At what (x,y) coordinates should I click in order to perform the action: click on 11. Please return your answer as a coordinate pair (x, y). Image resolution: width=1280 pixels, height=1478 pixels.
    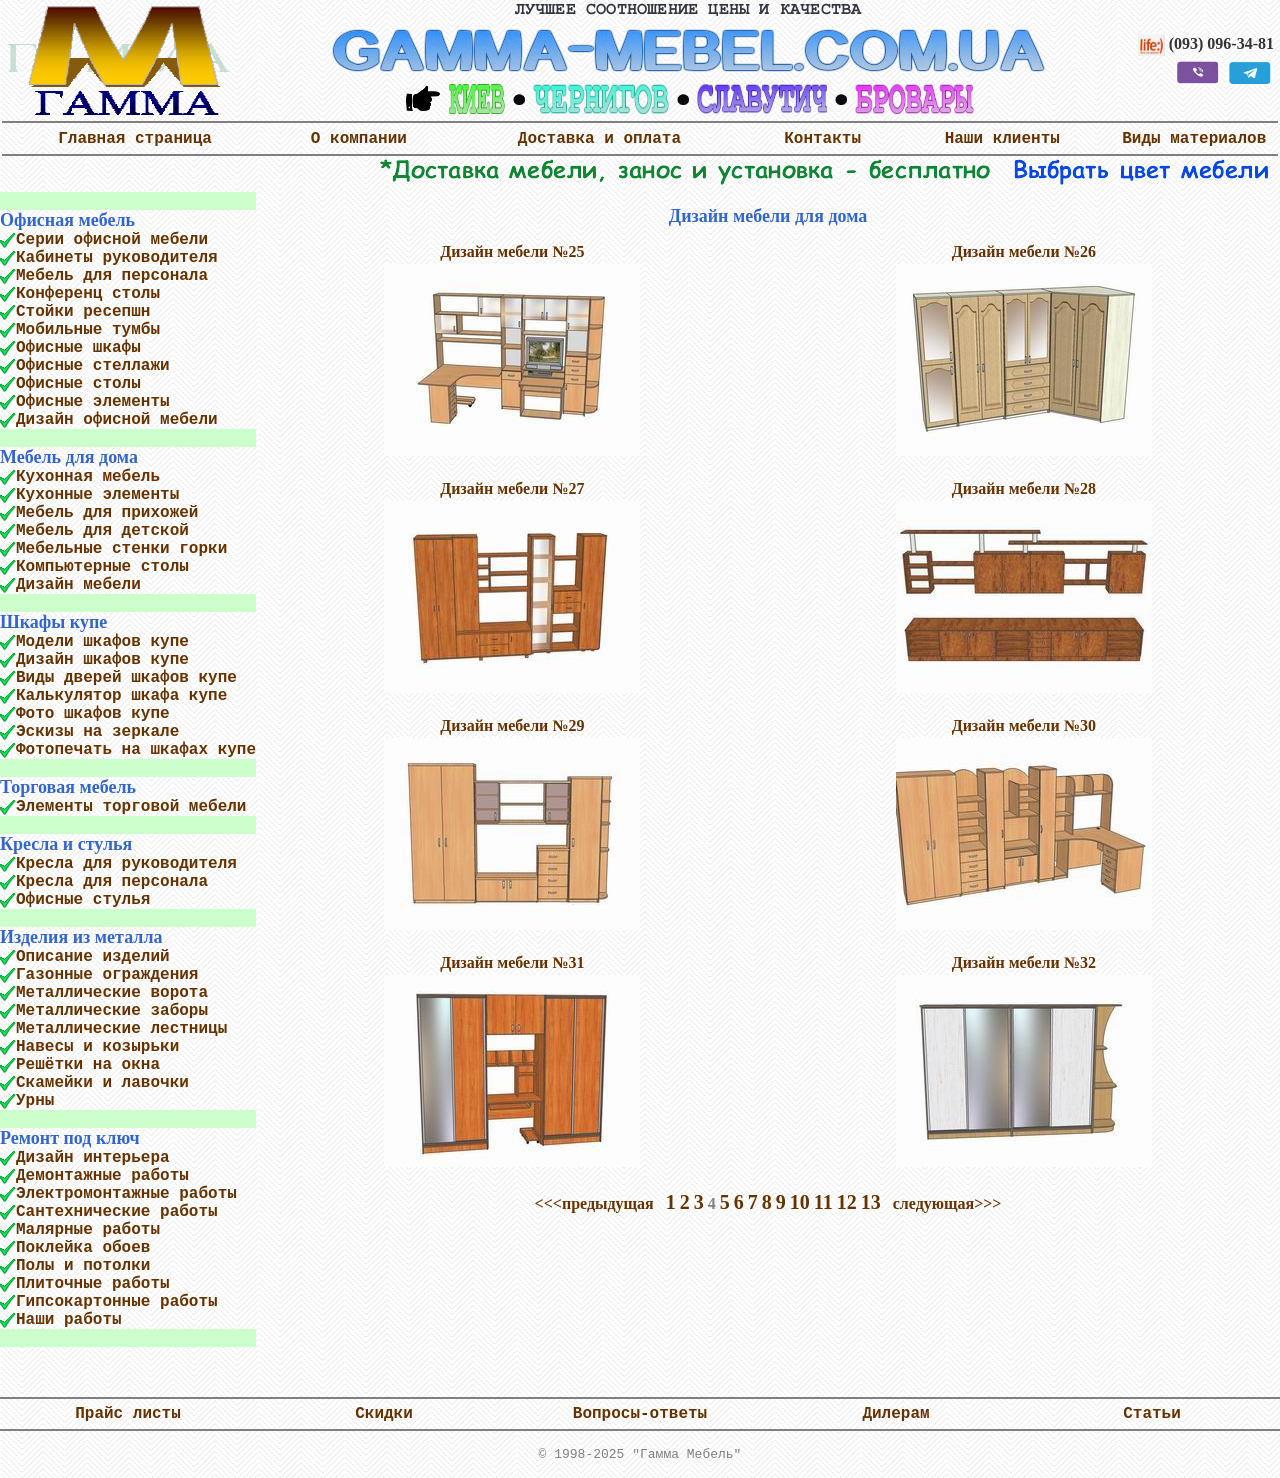
    Looking at the image, I should click on (823, 1202).